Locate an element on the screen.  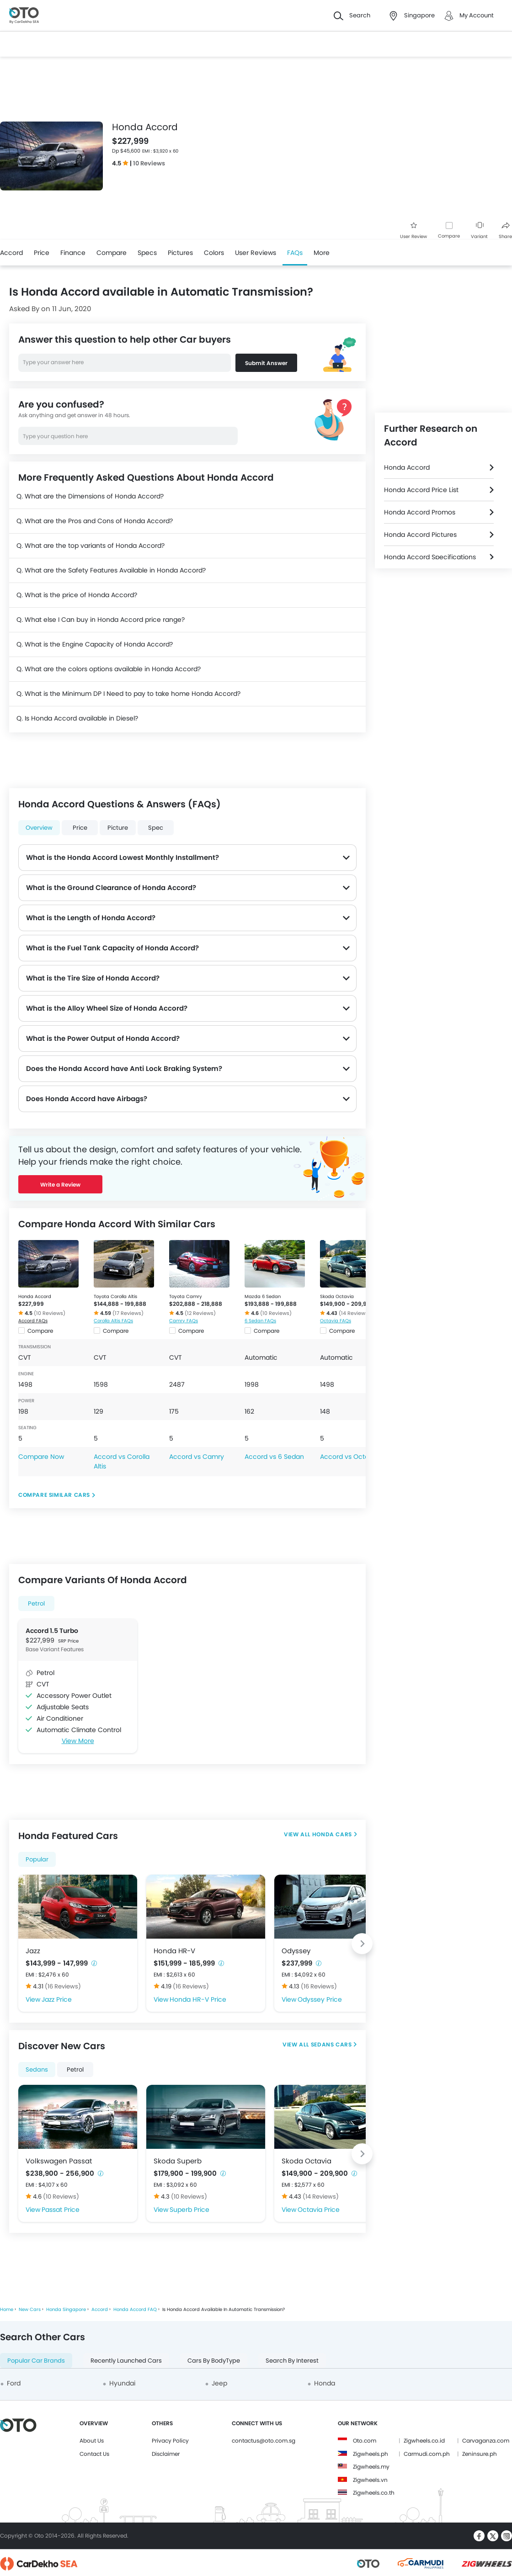
10 Reviews is located at coordinates (149, 163).